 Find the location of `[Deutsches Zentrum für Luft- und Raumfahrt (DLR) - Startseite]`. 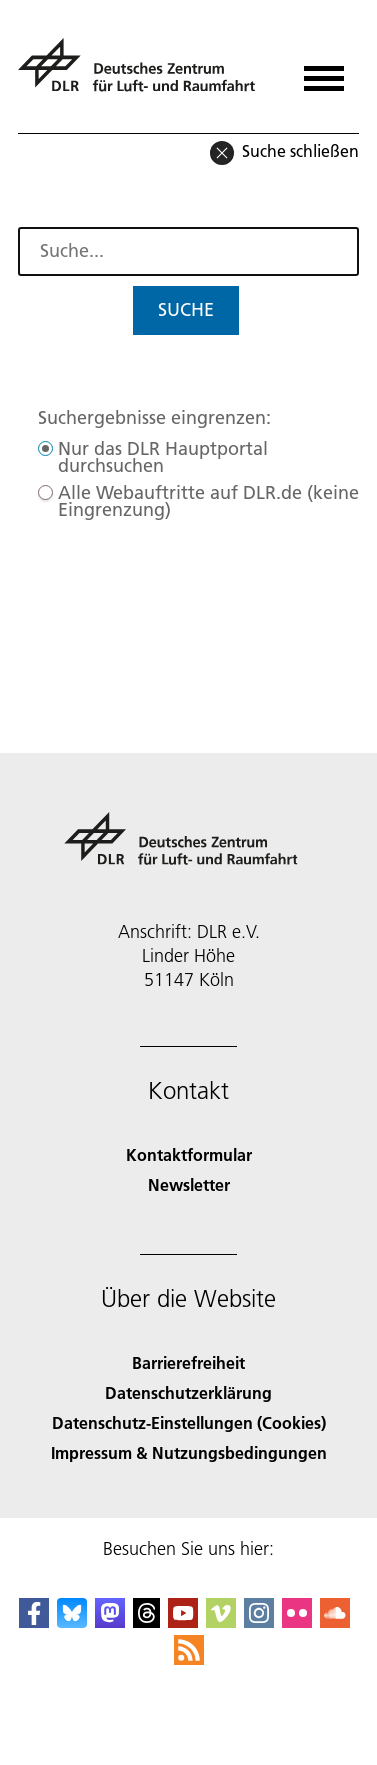

[Deutsches Zentrum für Luft- und Raumfahrt (DLR) - Startseite] is located at coordinates (144, 73).